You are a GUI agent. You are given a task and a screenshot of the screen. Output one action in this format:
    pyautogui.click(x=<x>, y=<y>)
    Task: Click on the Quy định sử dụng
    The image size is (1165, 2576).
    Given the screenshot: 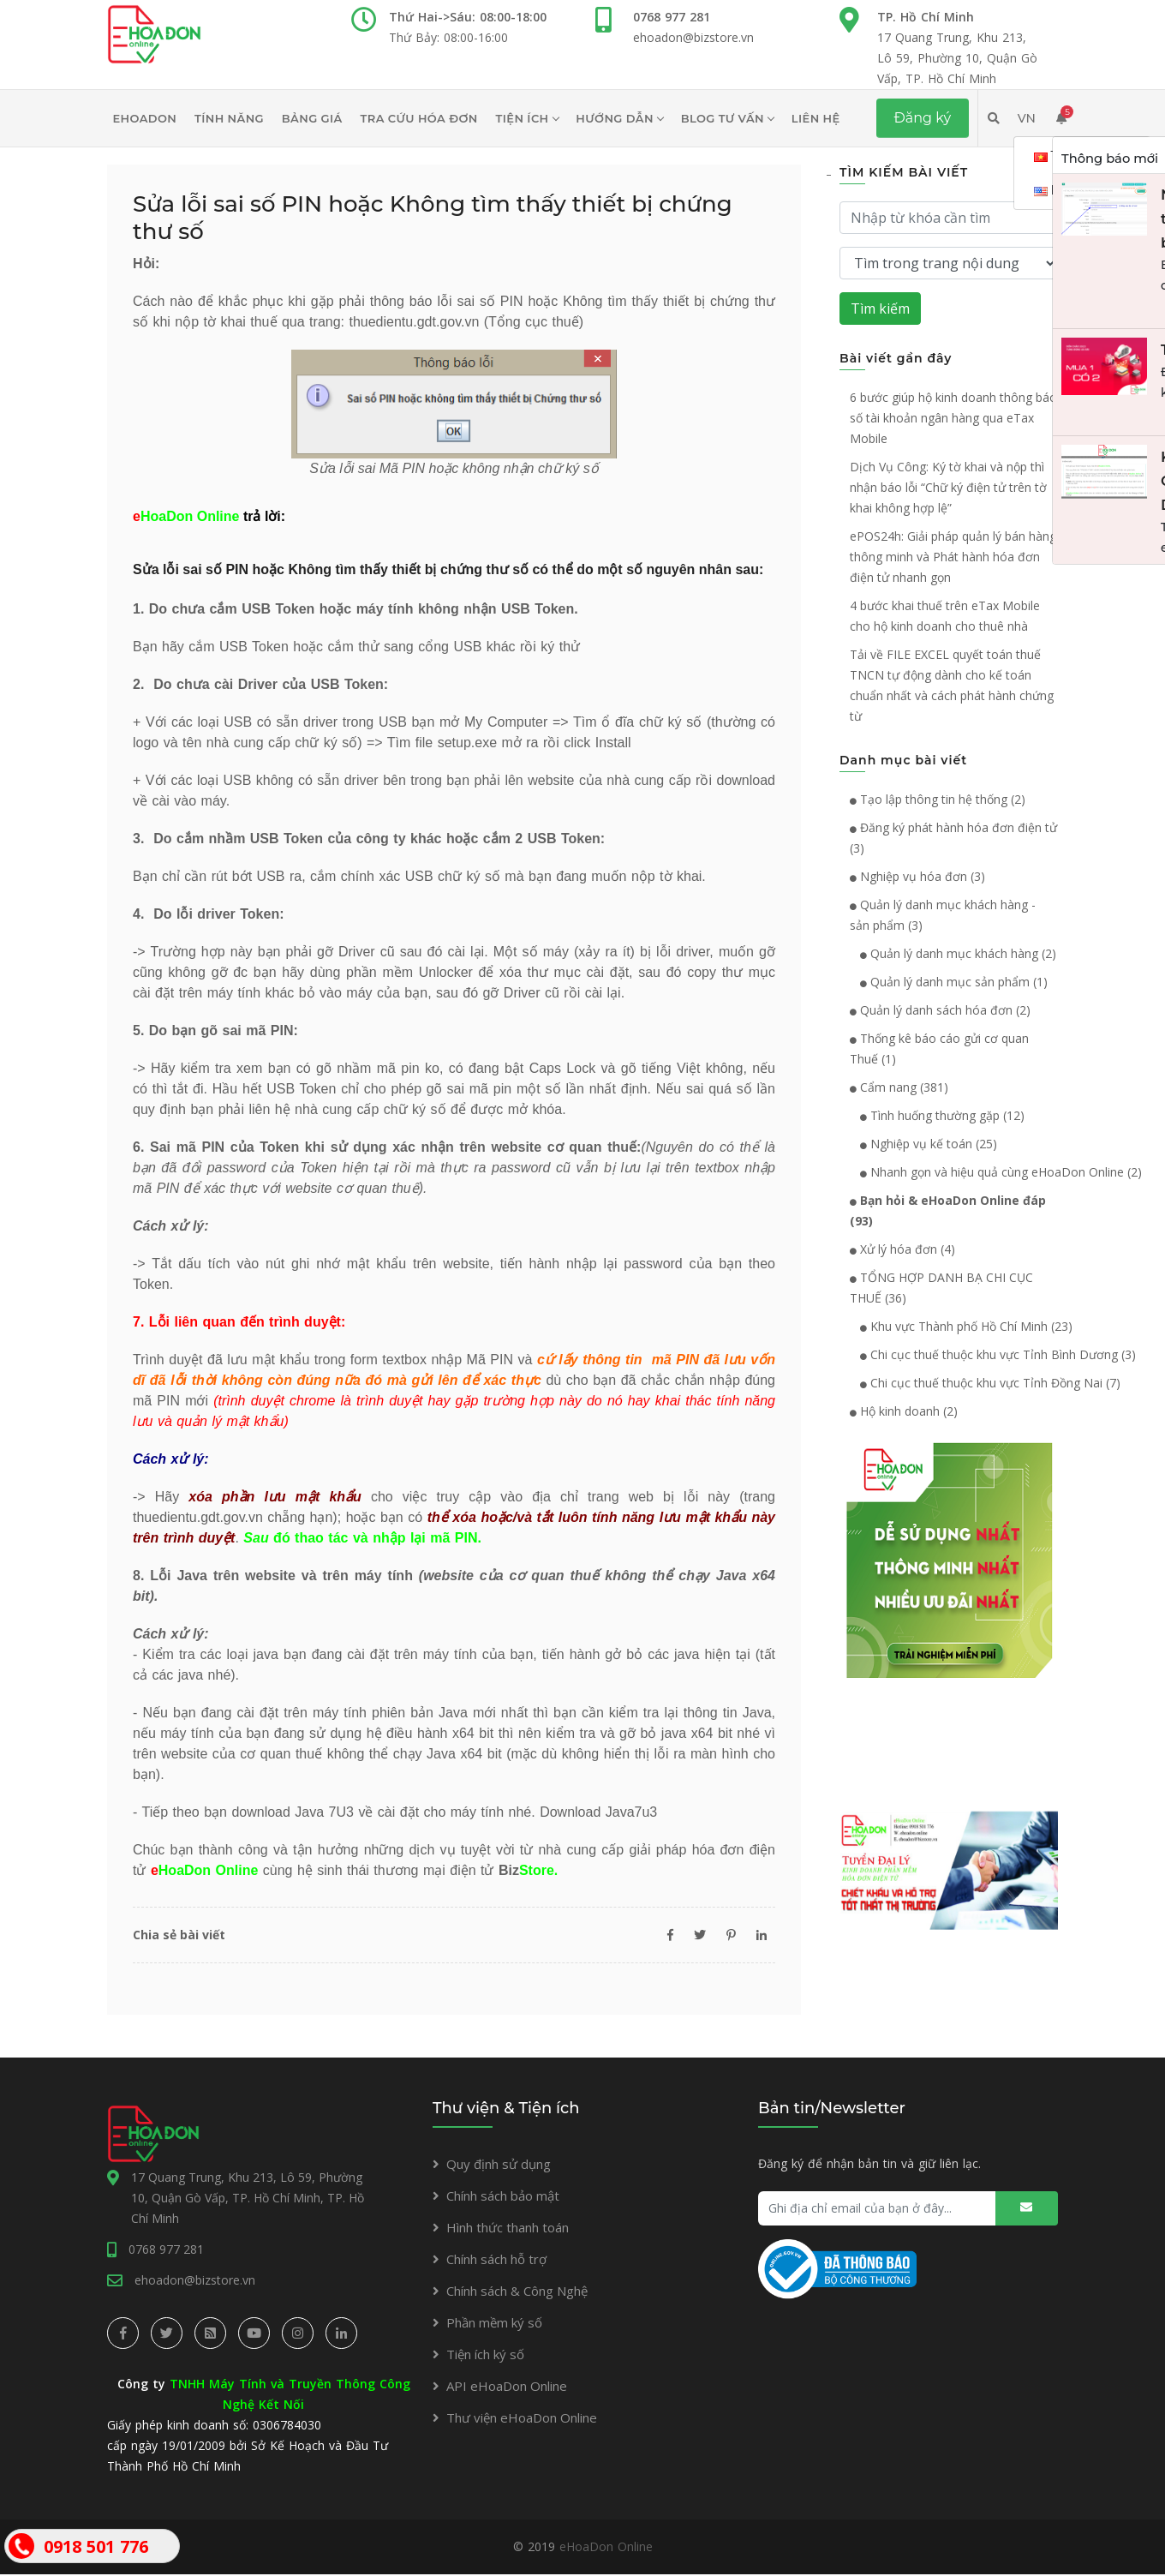 What is the action you would take?
    pyautogui.click(x=498, y=2163)
    